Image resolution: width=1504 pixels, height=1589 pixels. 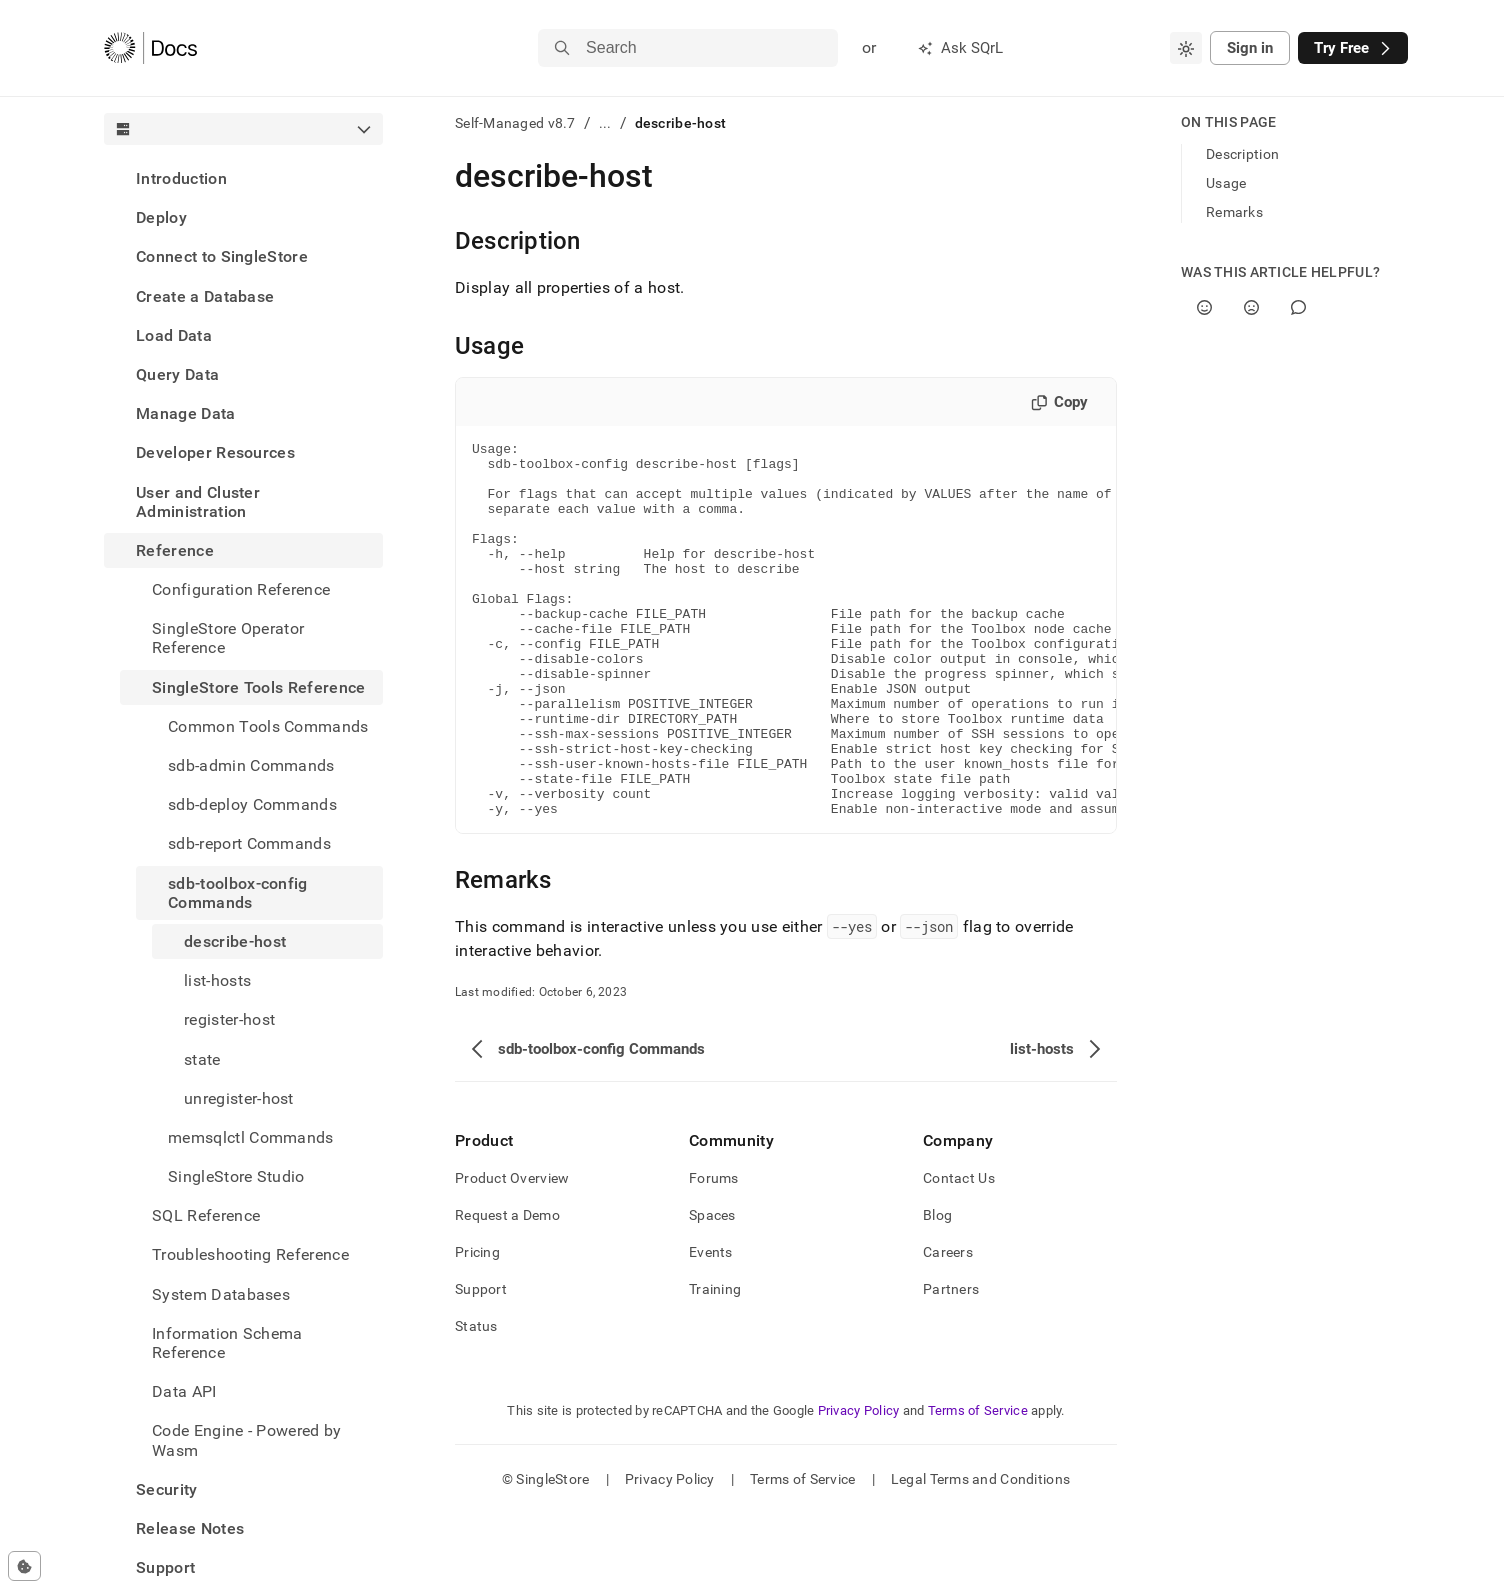 What do you see at coordinates (268, 726) in the screenshot?
I see `Common Tools Commands [treeitem]` at bounding box center [268, 726].